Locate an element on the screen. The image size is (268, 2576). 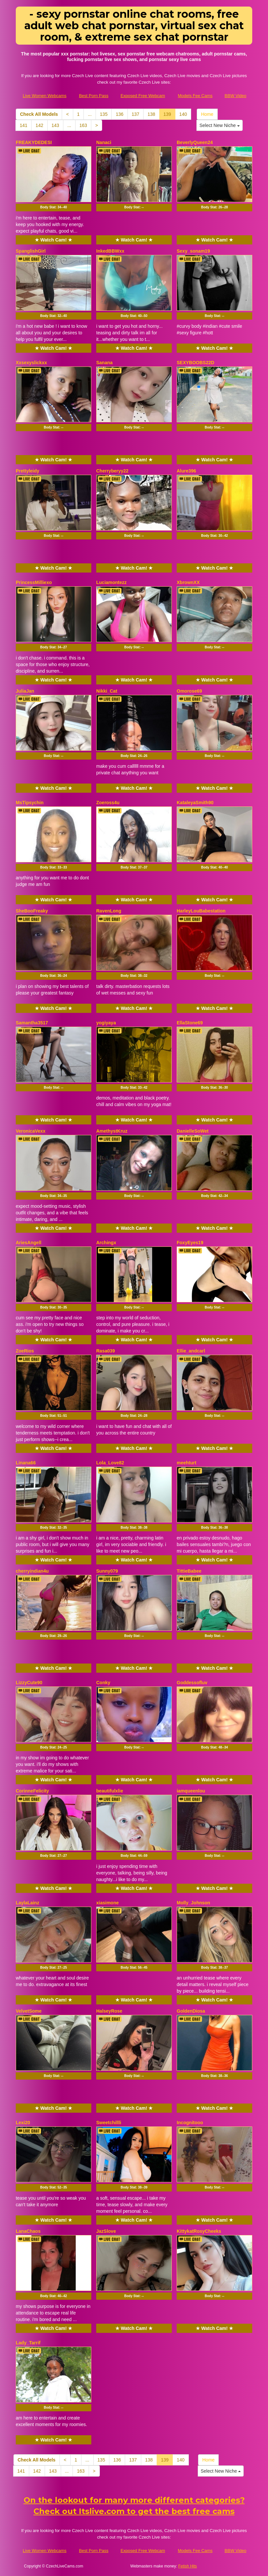
Sanana is located at coordinates (104, 362).